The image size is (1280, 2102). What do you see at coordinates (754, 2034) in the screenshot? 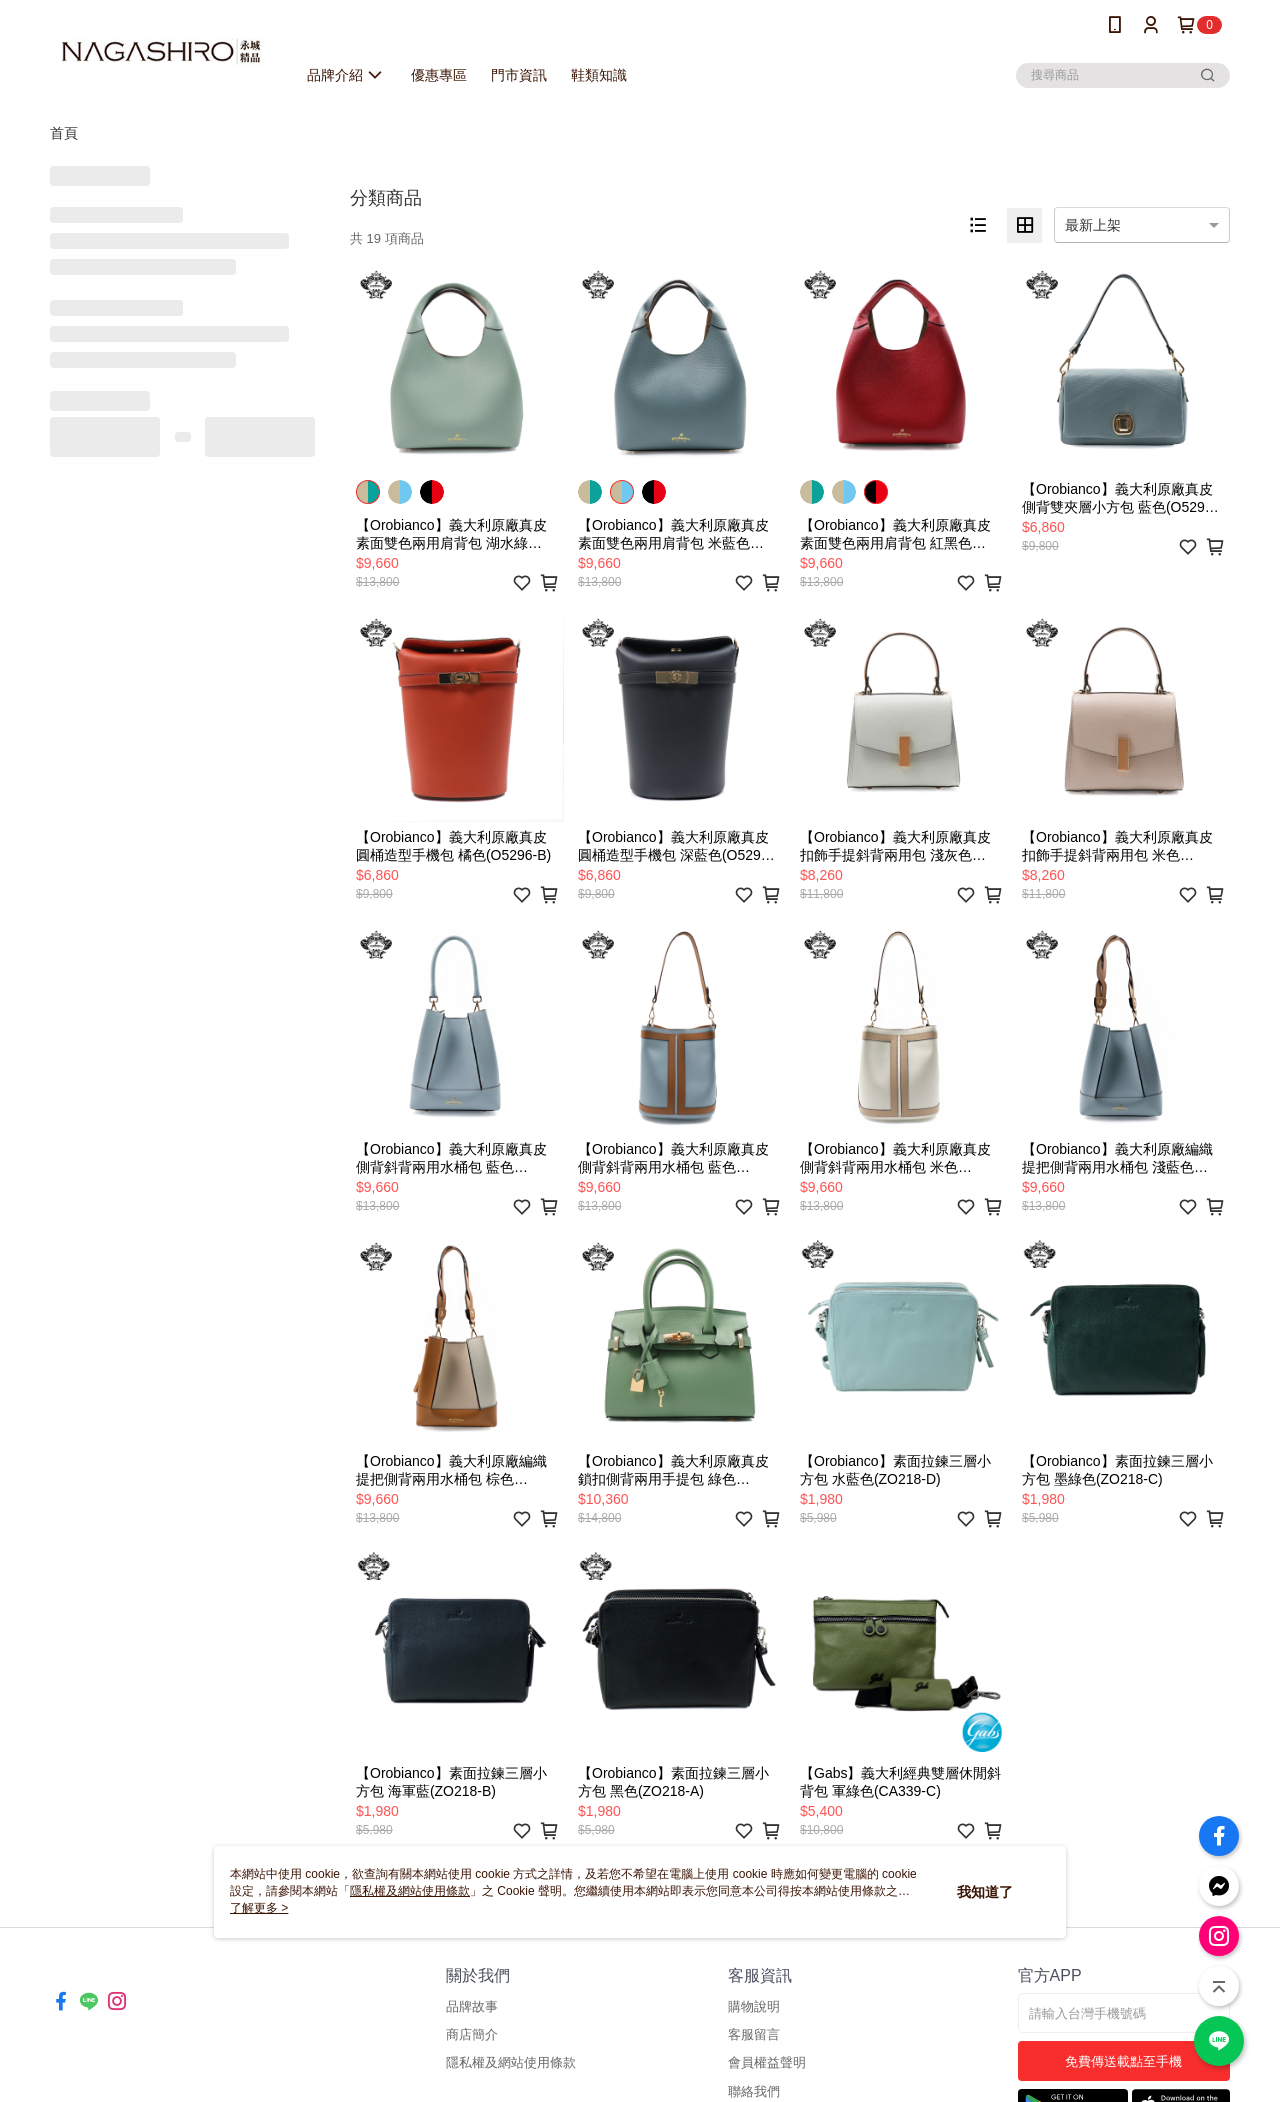
I see `客服留言` at bounding box center [754, 2034].